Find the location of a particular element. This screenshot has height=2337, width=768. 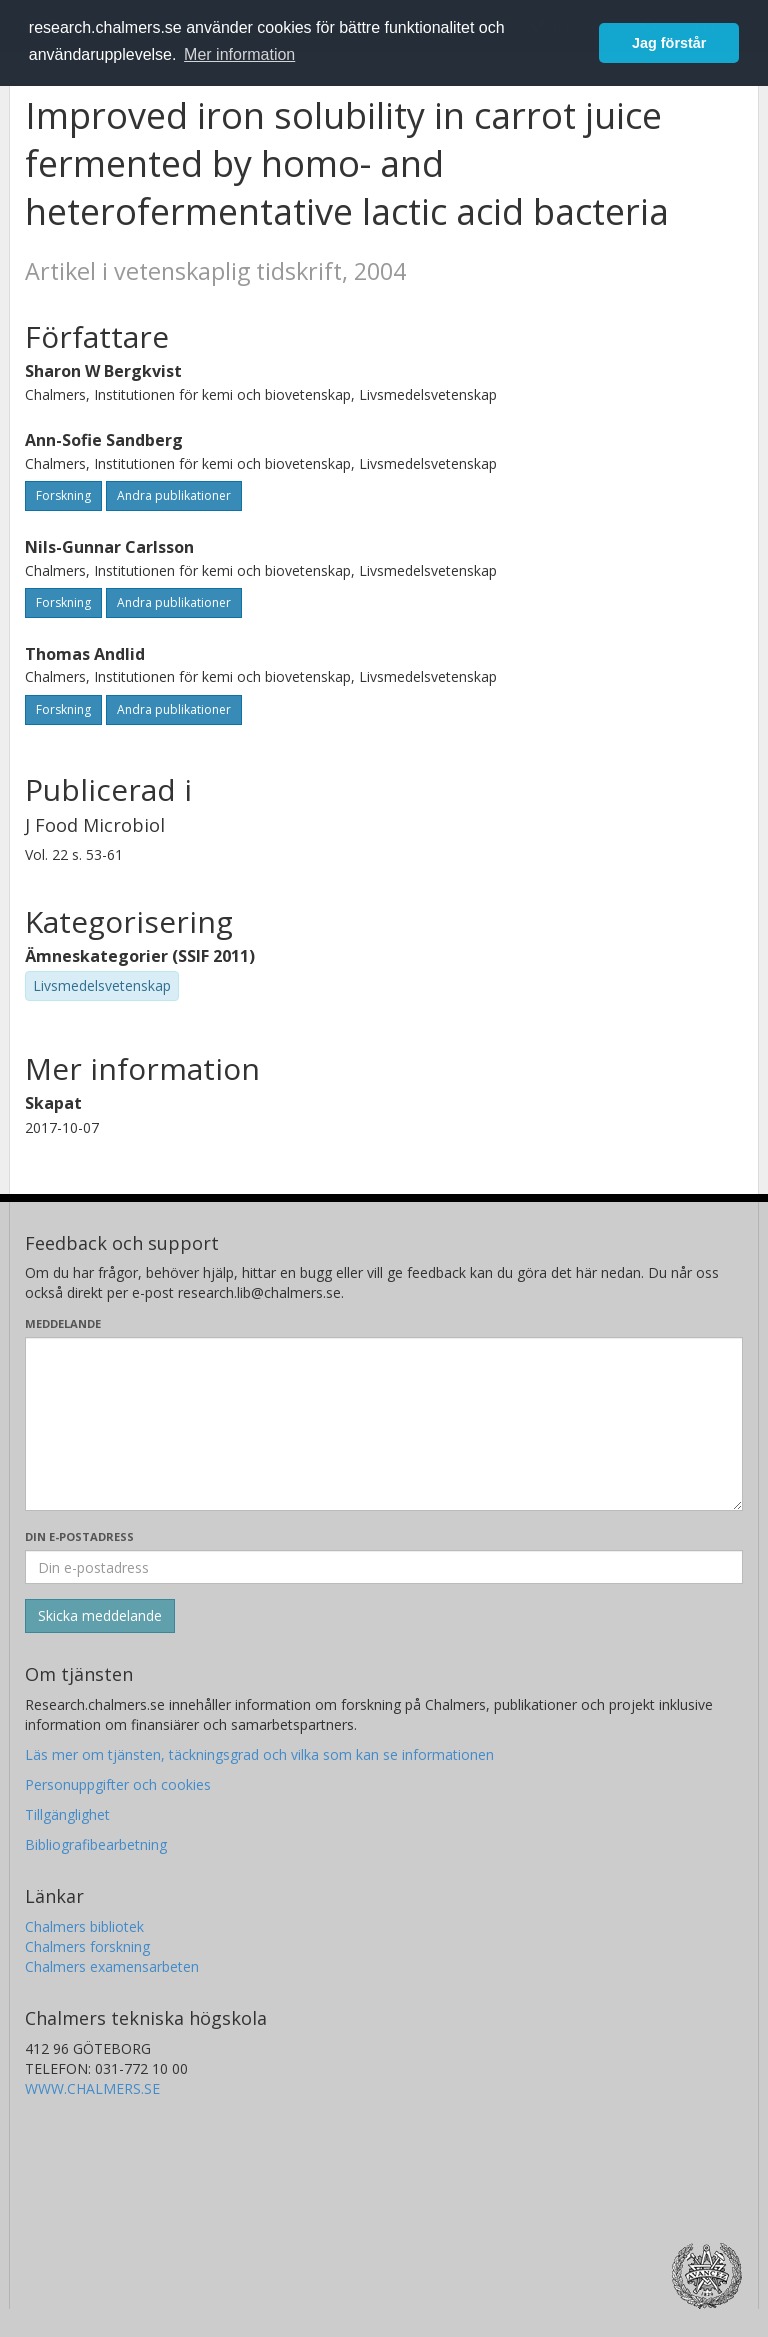

Tillgänglighet is located at coordinates (67, 1814).